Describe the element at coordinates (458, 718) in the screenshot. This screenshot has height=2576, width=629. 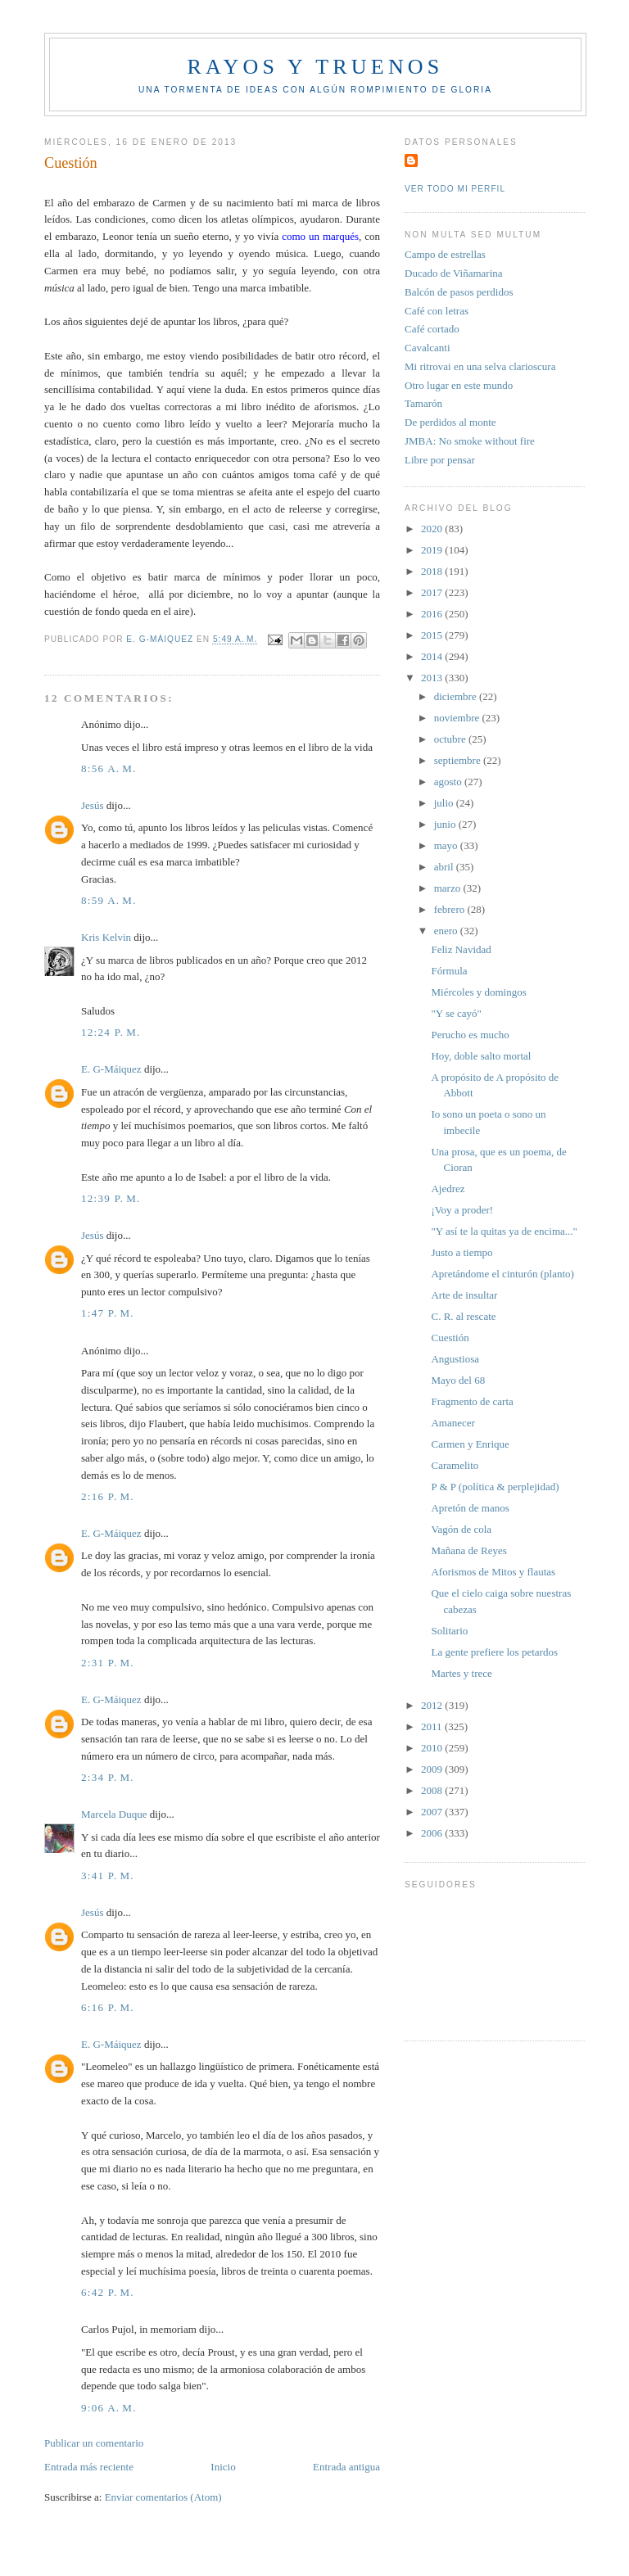
I see `noviembre` at that location.